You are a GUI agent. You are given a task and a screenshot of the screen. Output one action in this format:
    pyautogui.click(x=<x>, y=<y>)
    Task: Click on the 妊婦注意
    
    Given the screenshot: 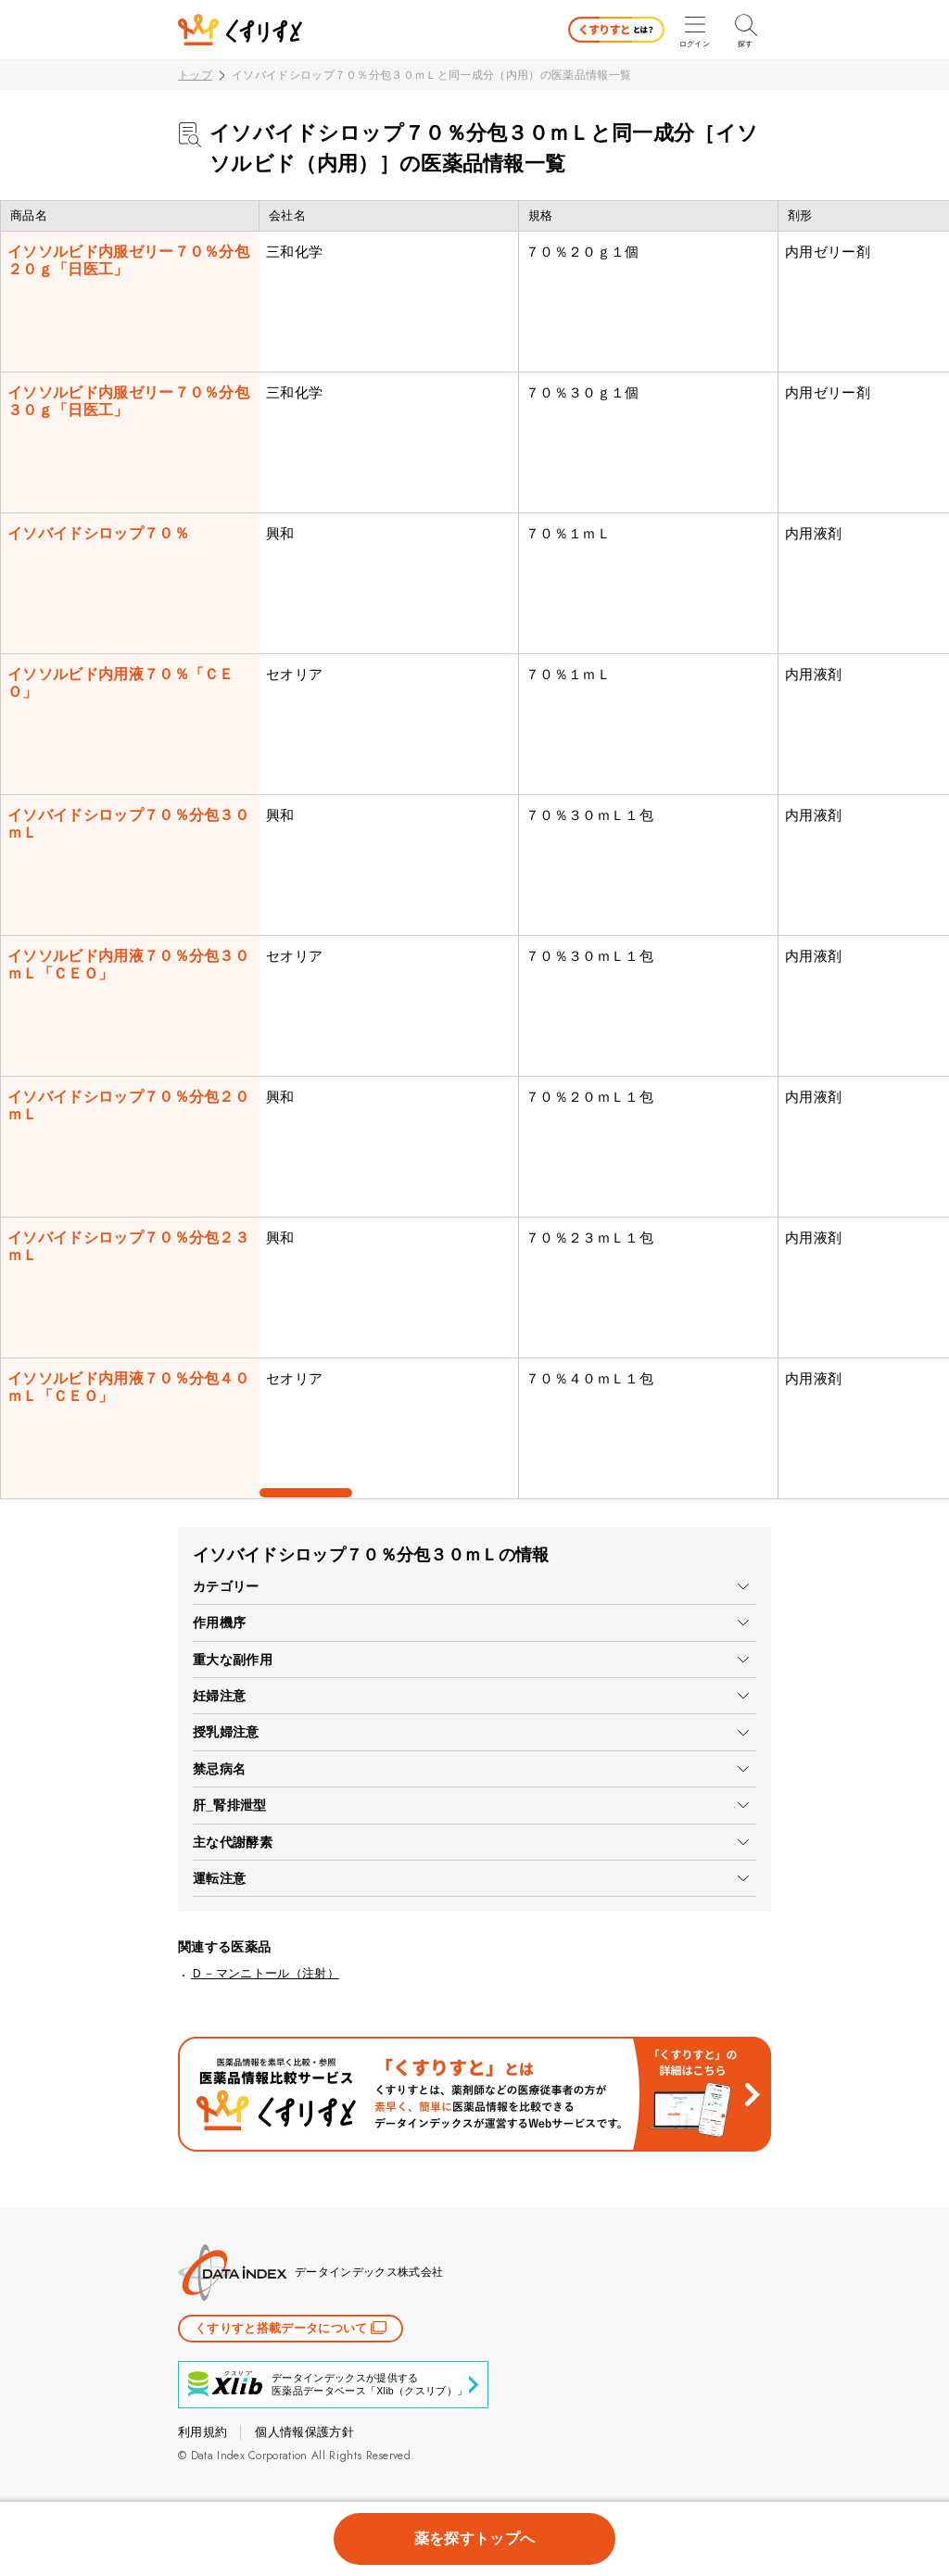 What is the action you would take?
    pyautogui.click(x=219, y=1695)
    